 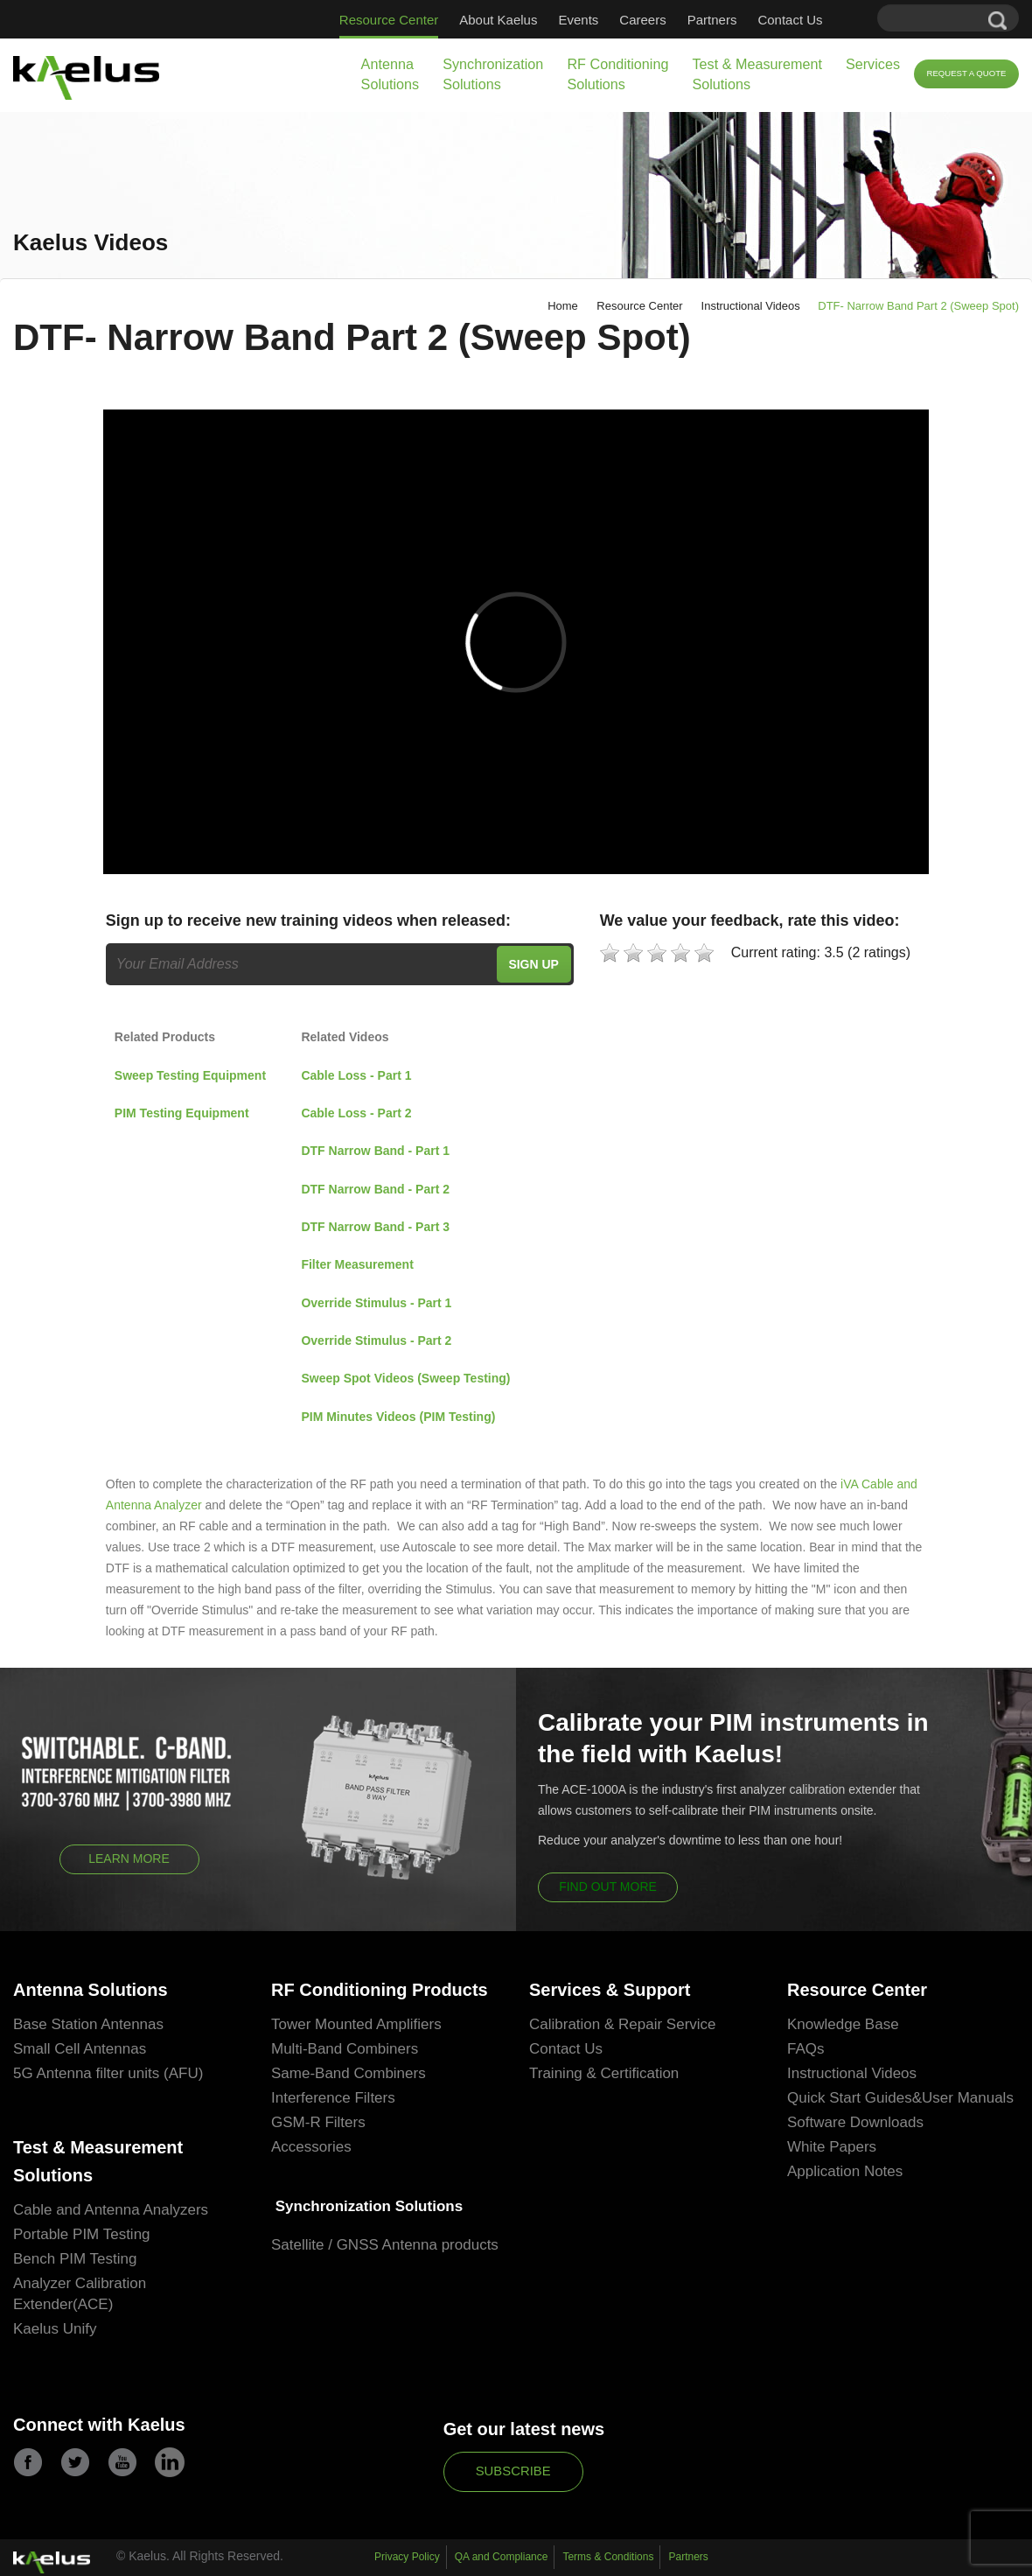 I want to click on Quick Start Guides&, so click(x=854, y=2098).